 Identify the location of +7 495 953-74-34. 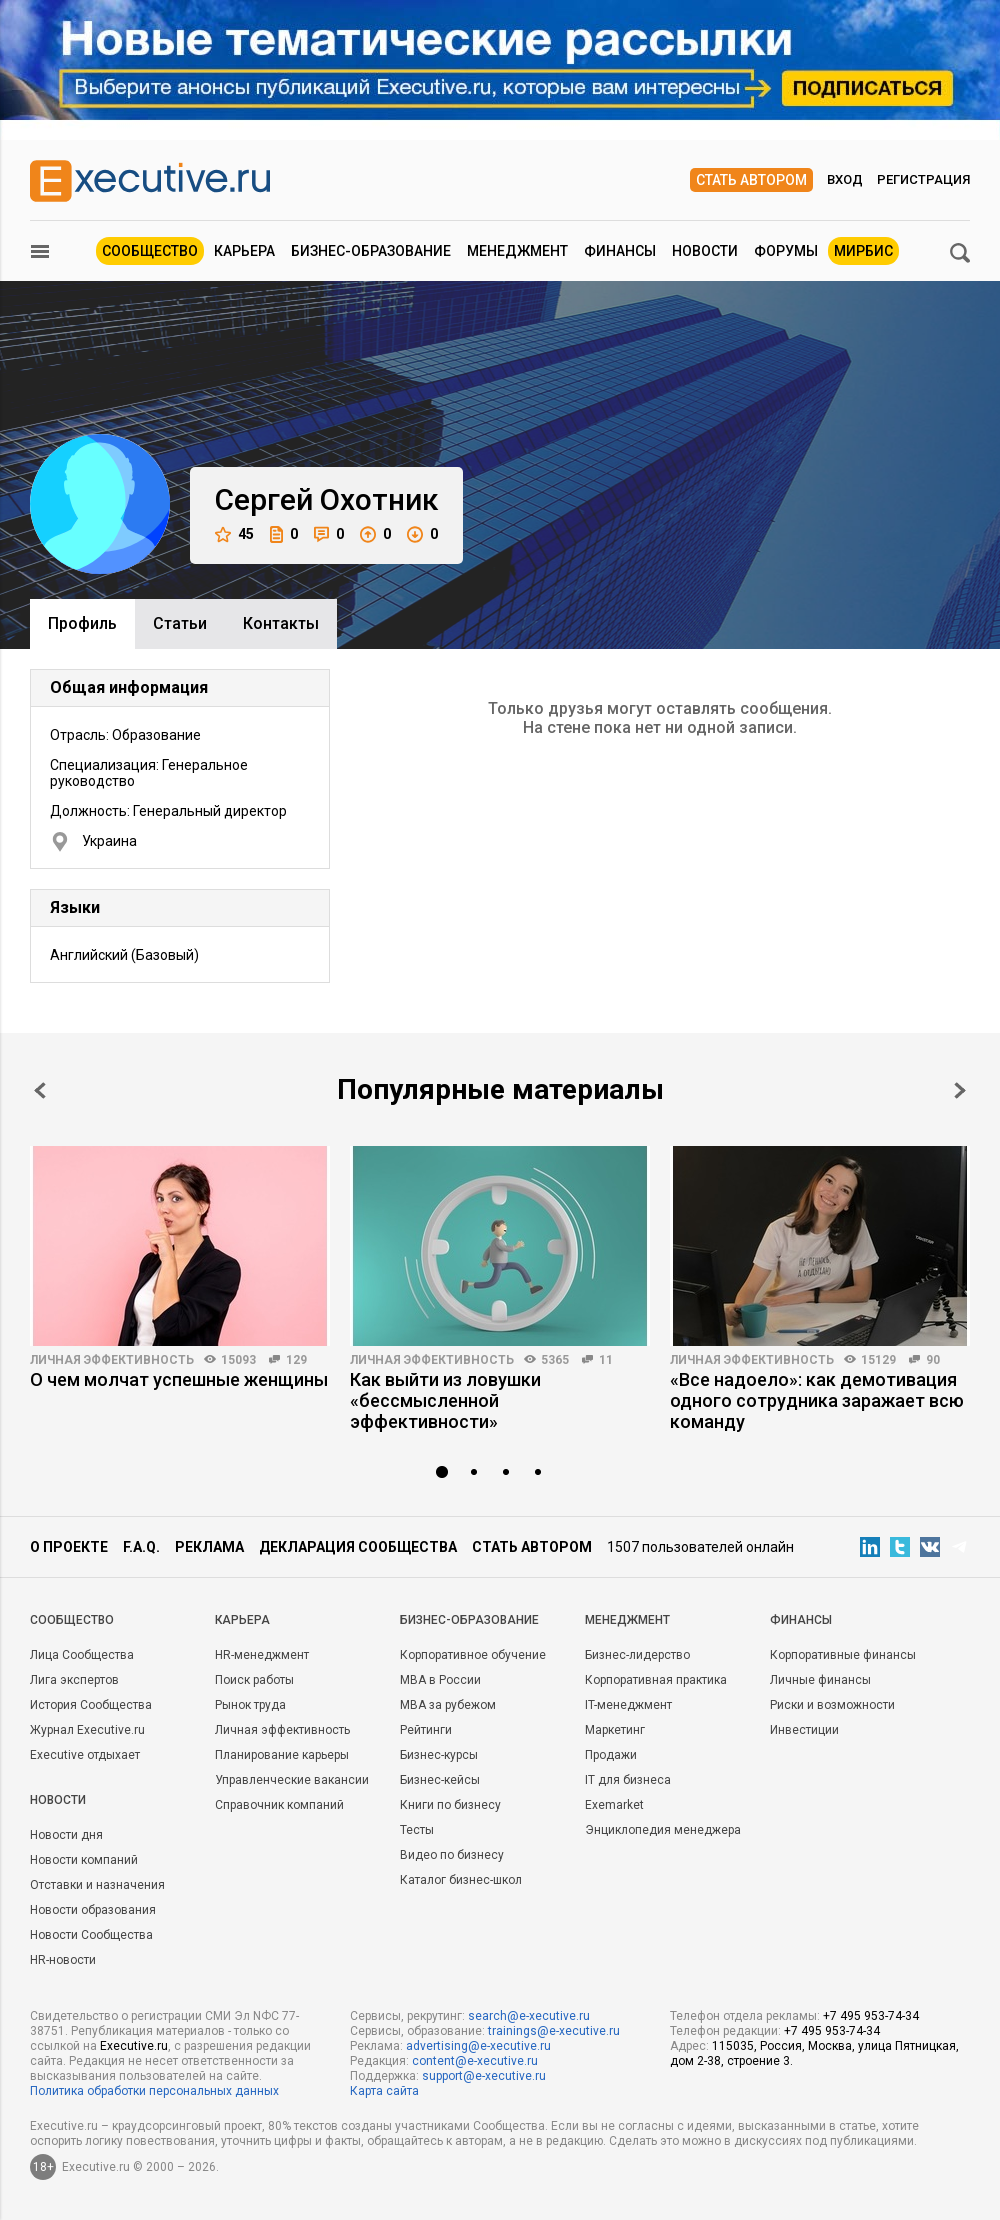
(871, 2016).